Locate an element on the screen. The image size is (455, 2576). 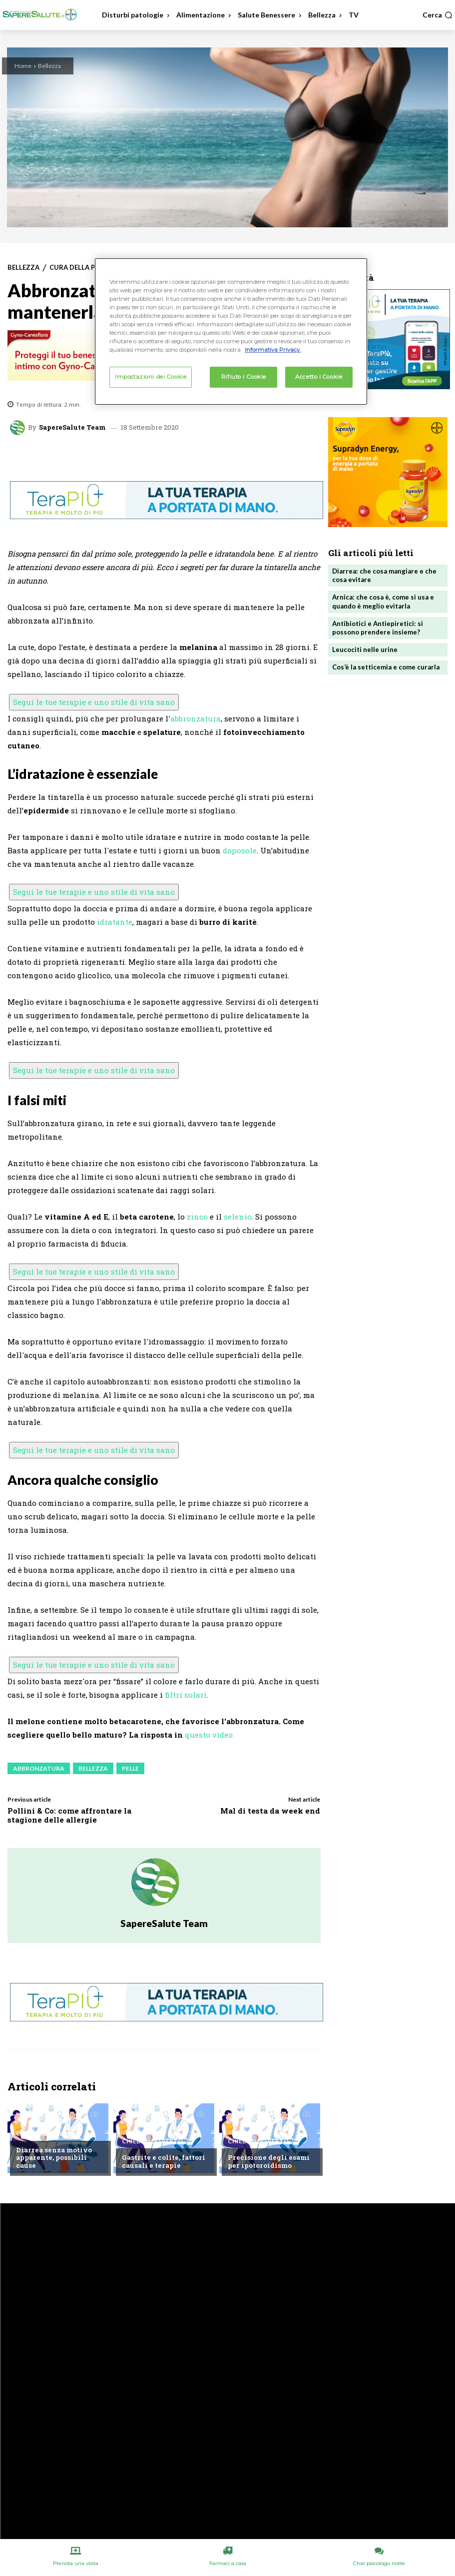
Precisione degli esami per ipotoroidismo is located at coordinates (268, 2161).